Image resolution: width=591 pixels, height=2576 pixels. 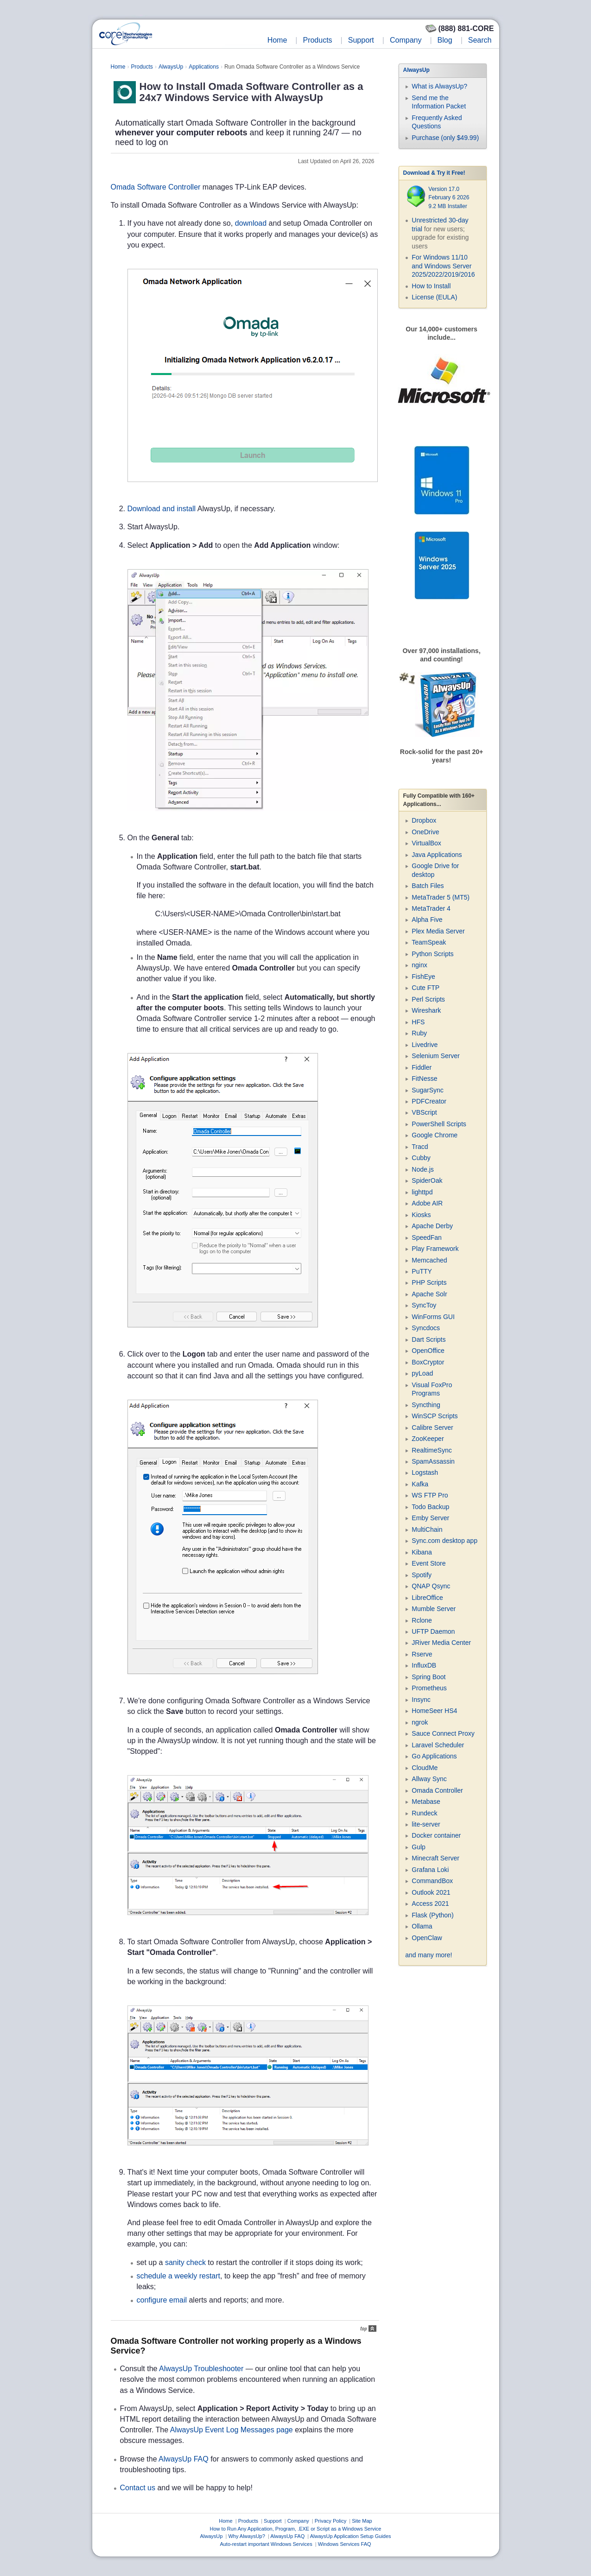 What do you see at coordinates (429, 1260) in the screenshot?
I see `Memcached` at bounding box center [429, 1260].